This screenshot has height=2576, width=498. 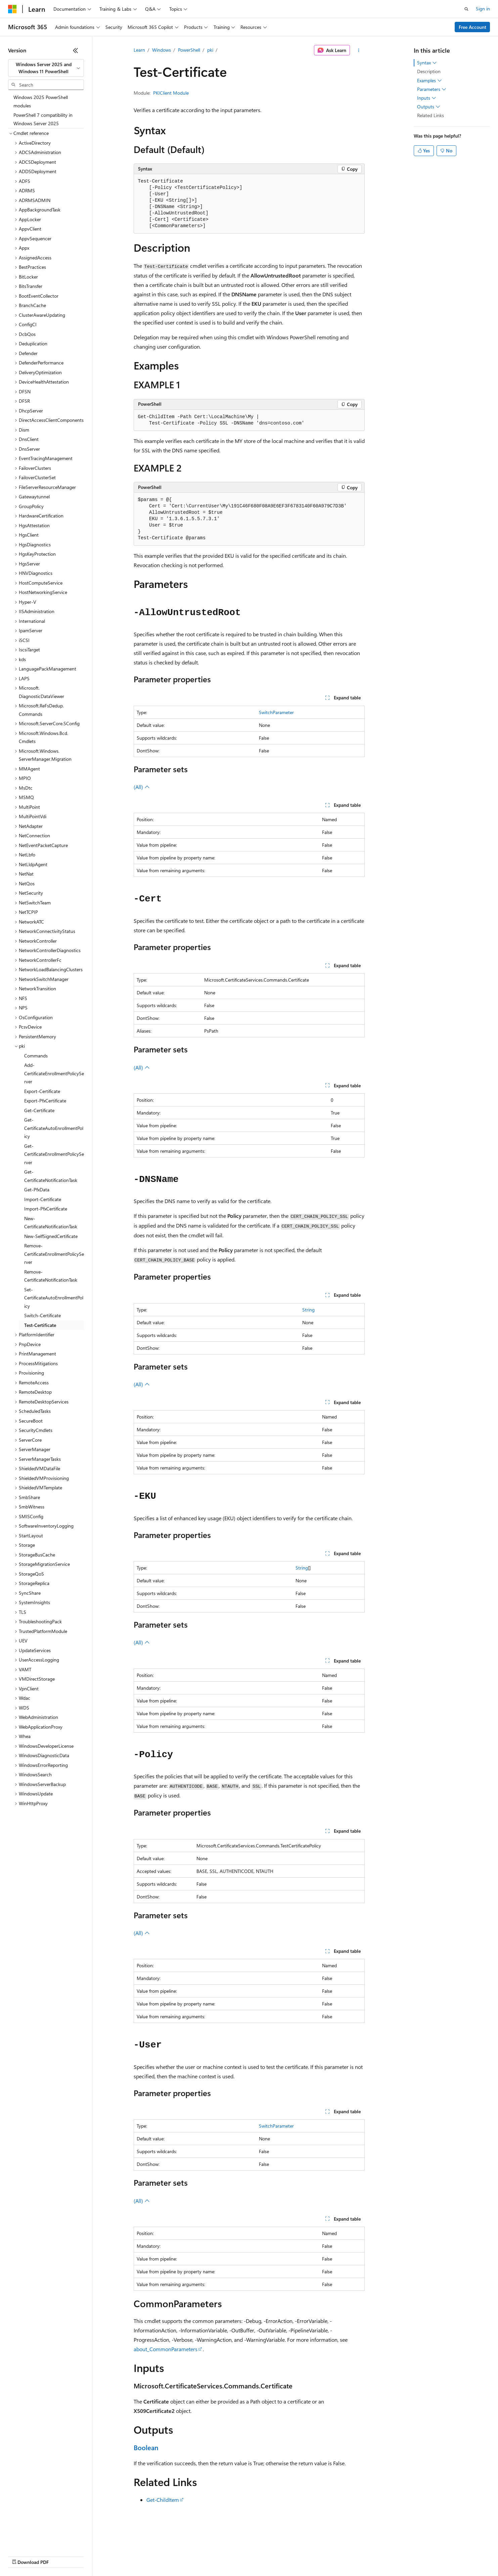 I want to click on Previous Versions, so click(x=61, y=2556).